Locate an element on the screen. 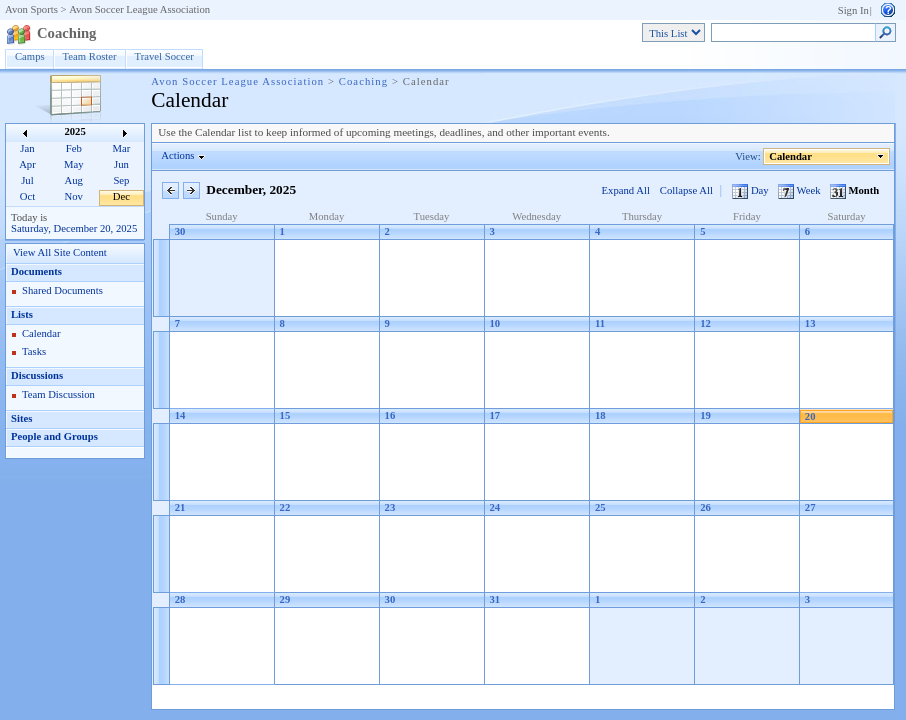 The width and height of the screenshot is (906, 720). Calendar is located at coordinates (41, 333).